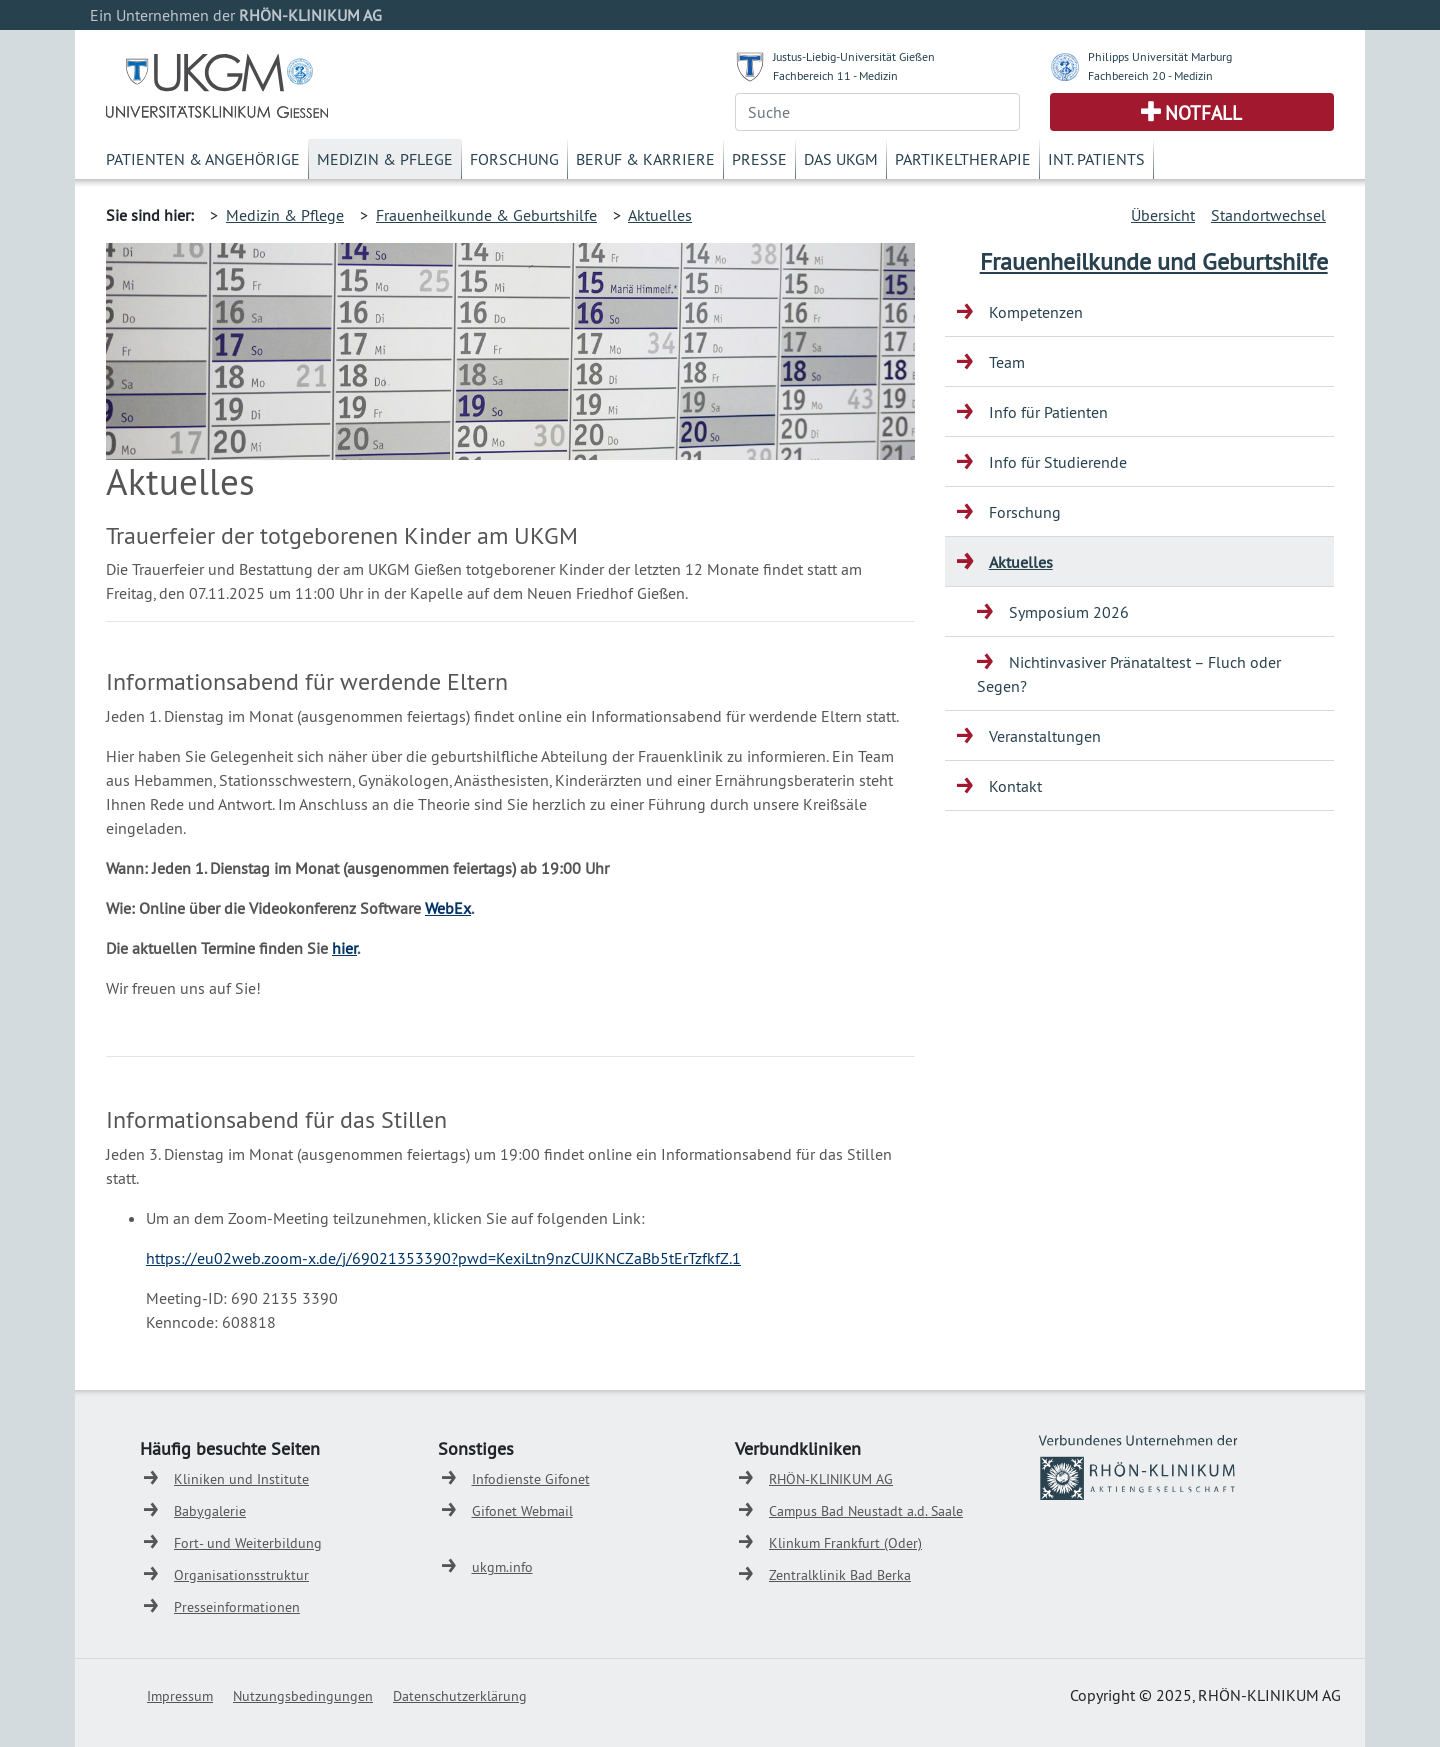 The height and width of the screenshot is (1747, 1440). What do you see at coordinates (1007, 362) in the screenshot?
I see `Team` at bounding box center [1007, 362].